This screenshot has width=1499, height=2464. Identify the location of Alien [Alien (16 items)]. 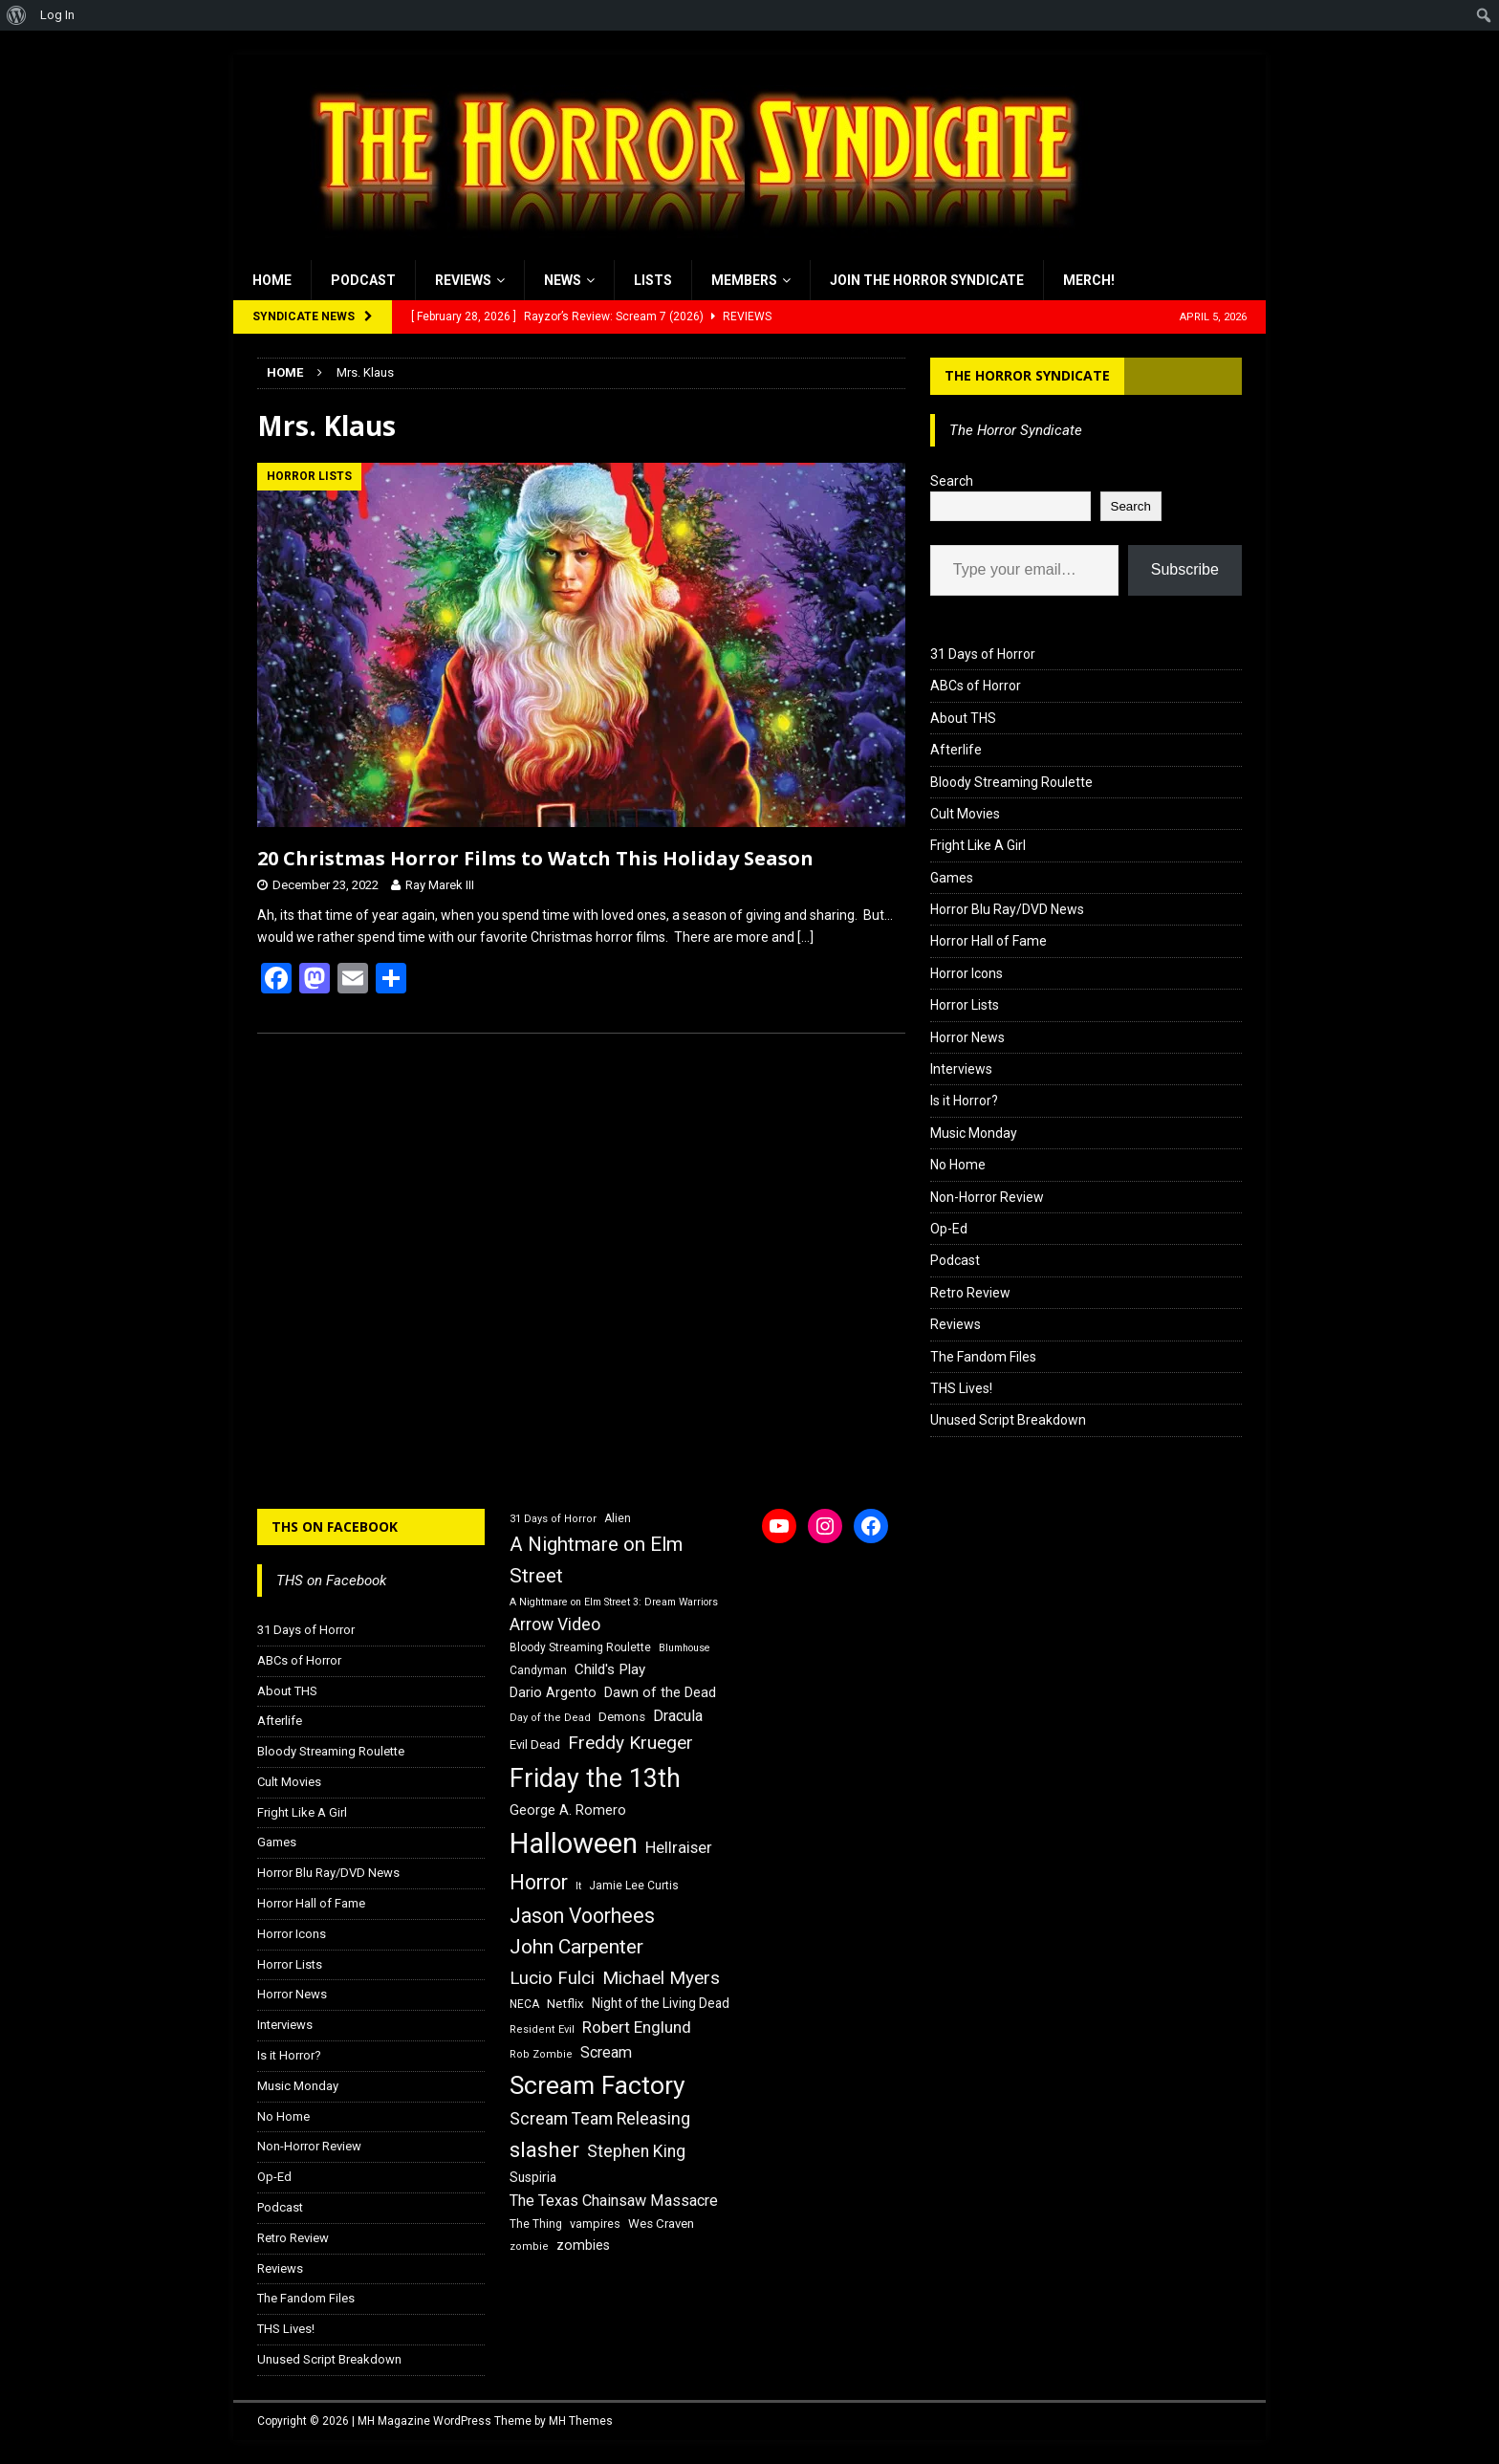
(617, 1518).